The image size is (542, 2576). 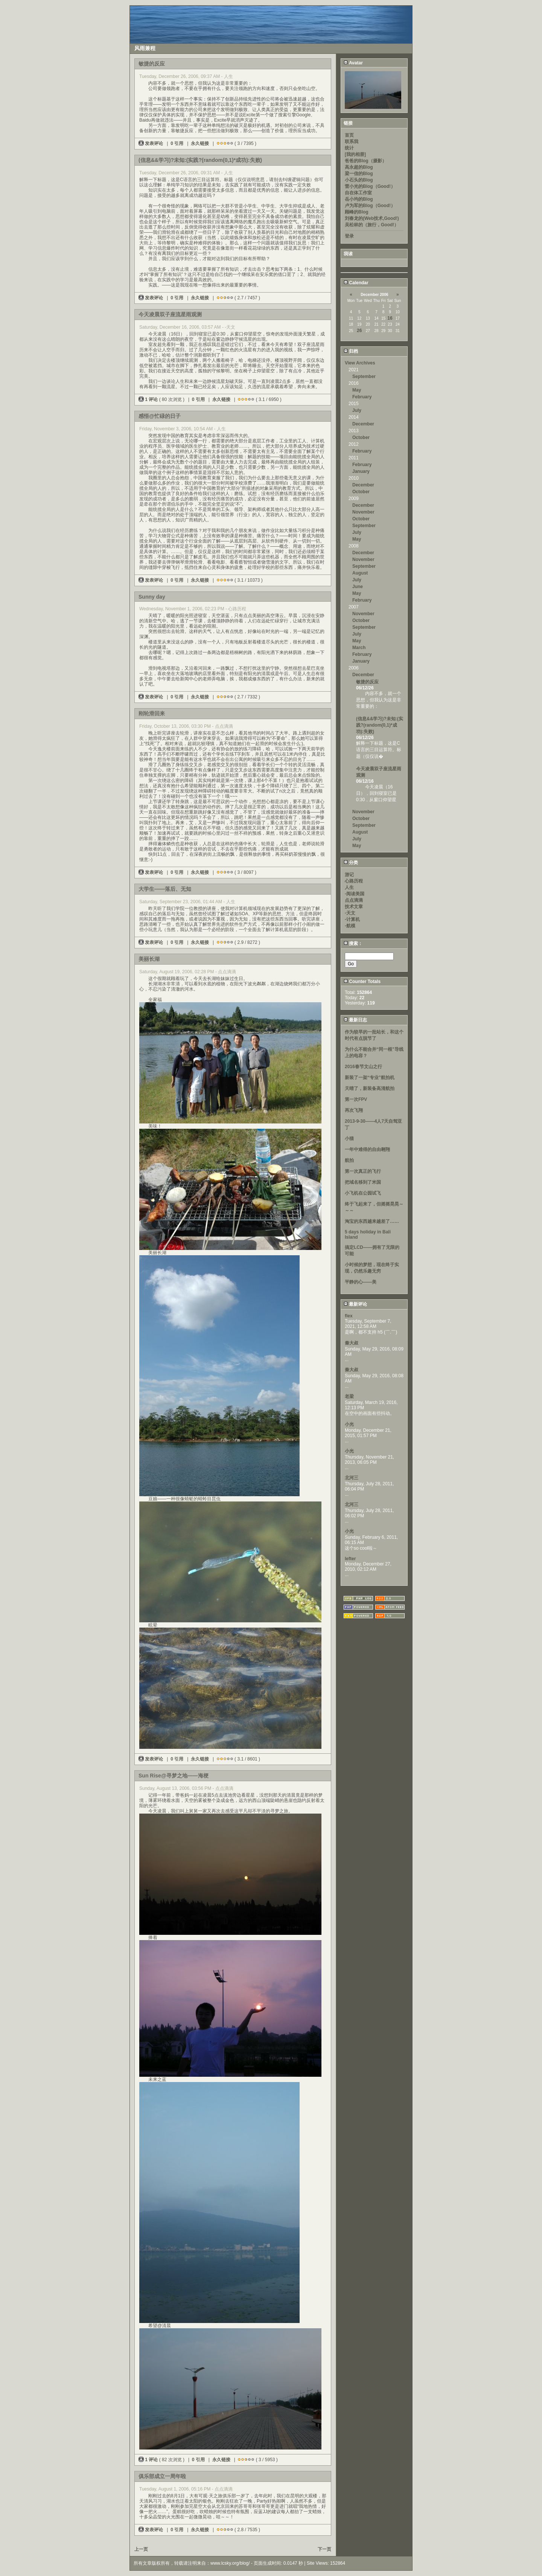 I want to click on 雷小光的Blog（Good!）, so click(x=370, y=186).